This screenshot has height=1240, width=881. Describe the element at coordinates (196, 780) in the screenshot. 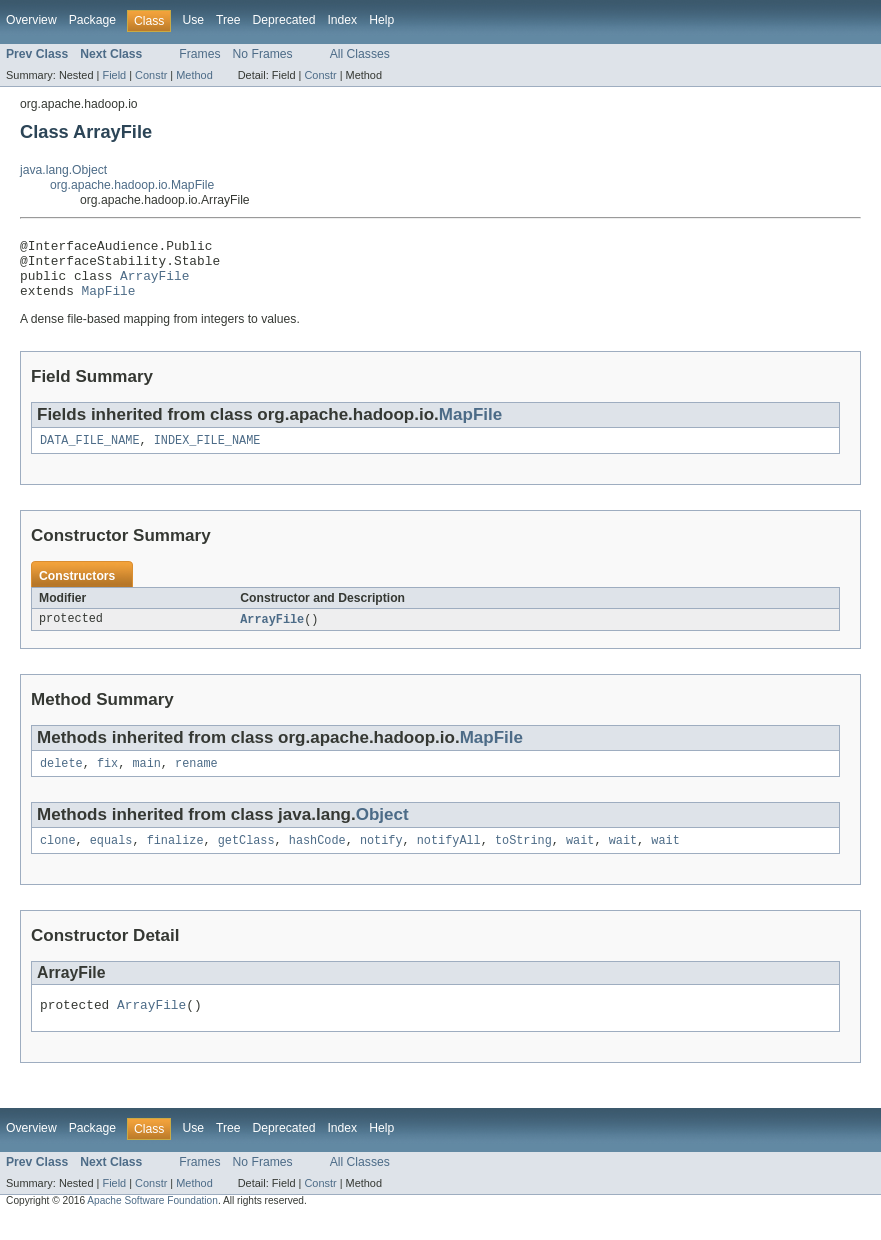

I see `rename` at that location.